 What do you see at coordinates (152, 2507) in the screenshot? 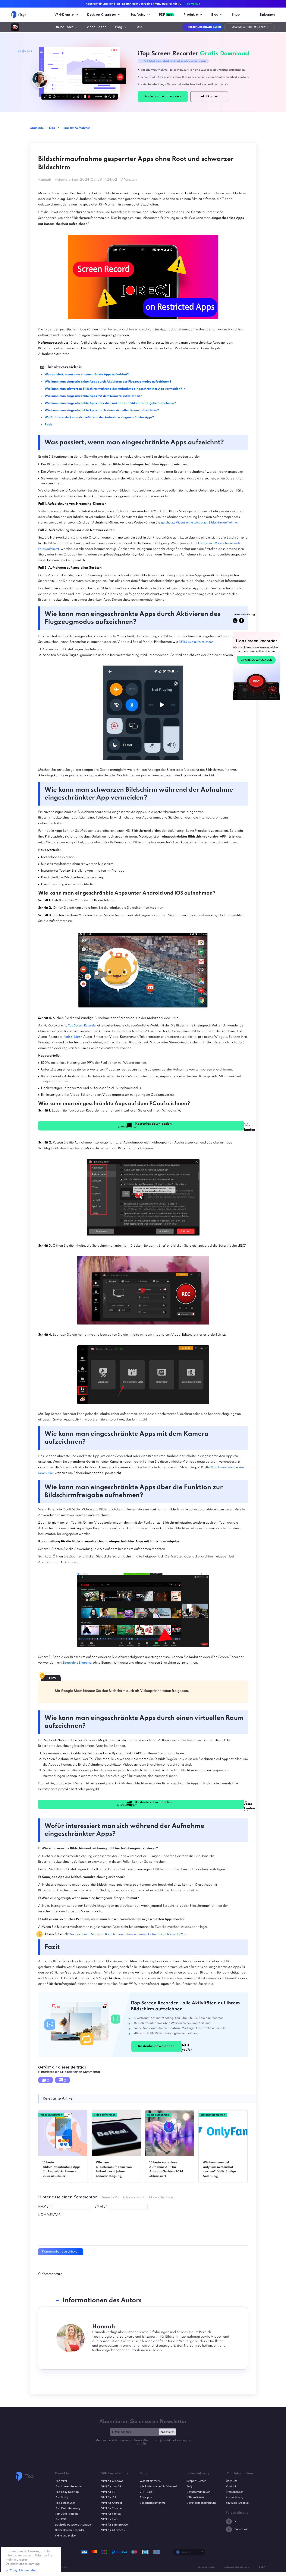
I see `Bildschirmaufnahme` at bounding box center [152, 2507].